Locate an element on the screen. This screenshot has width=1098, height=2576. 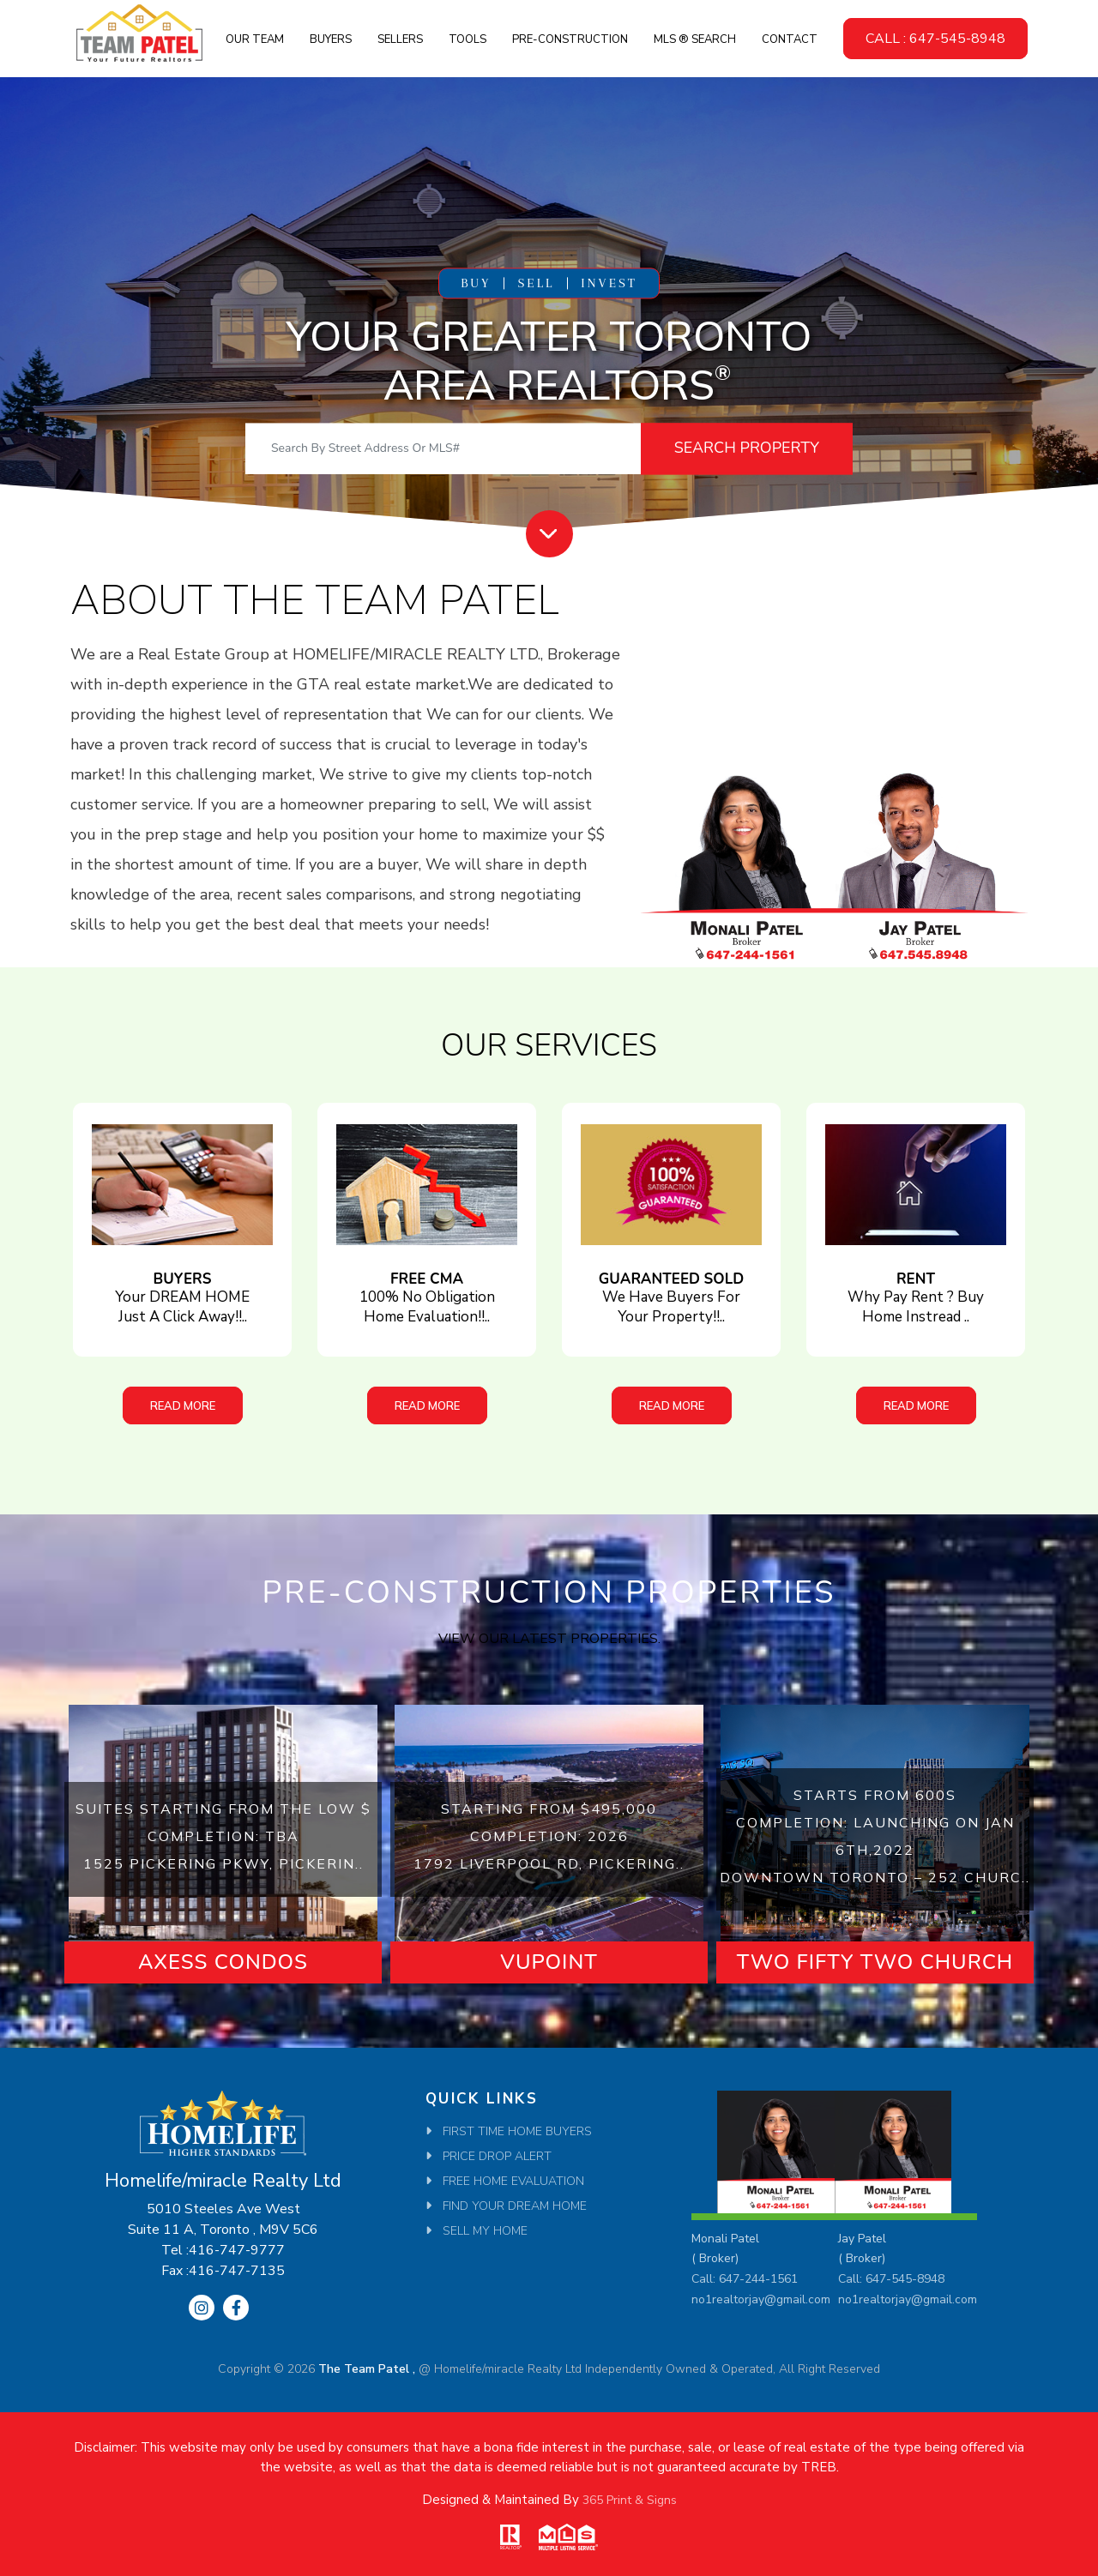
Read More is located at coordinates (182, 1405).